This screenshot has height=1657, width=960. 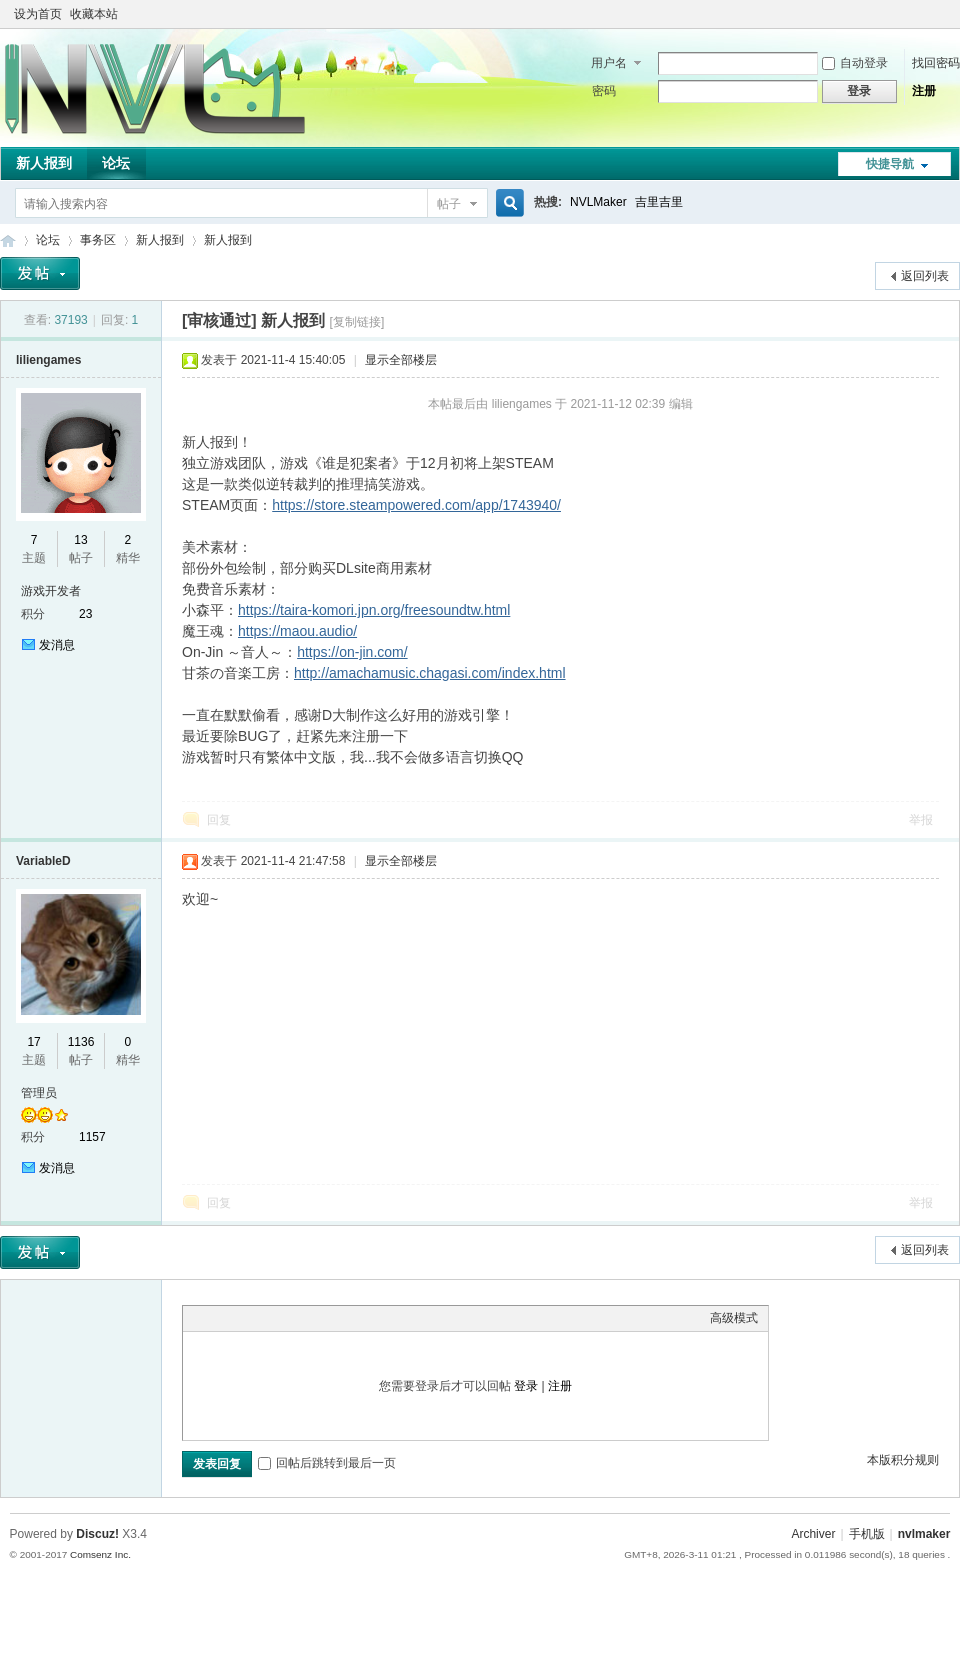 What do you see at coordinates (430, 673) in the screenshot?
I see `http://amachamusic.chagasi.com/index.html` at bounding box center [430, 673].